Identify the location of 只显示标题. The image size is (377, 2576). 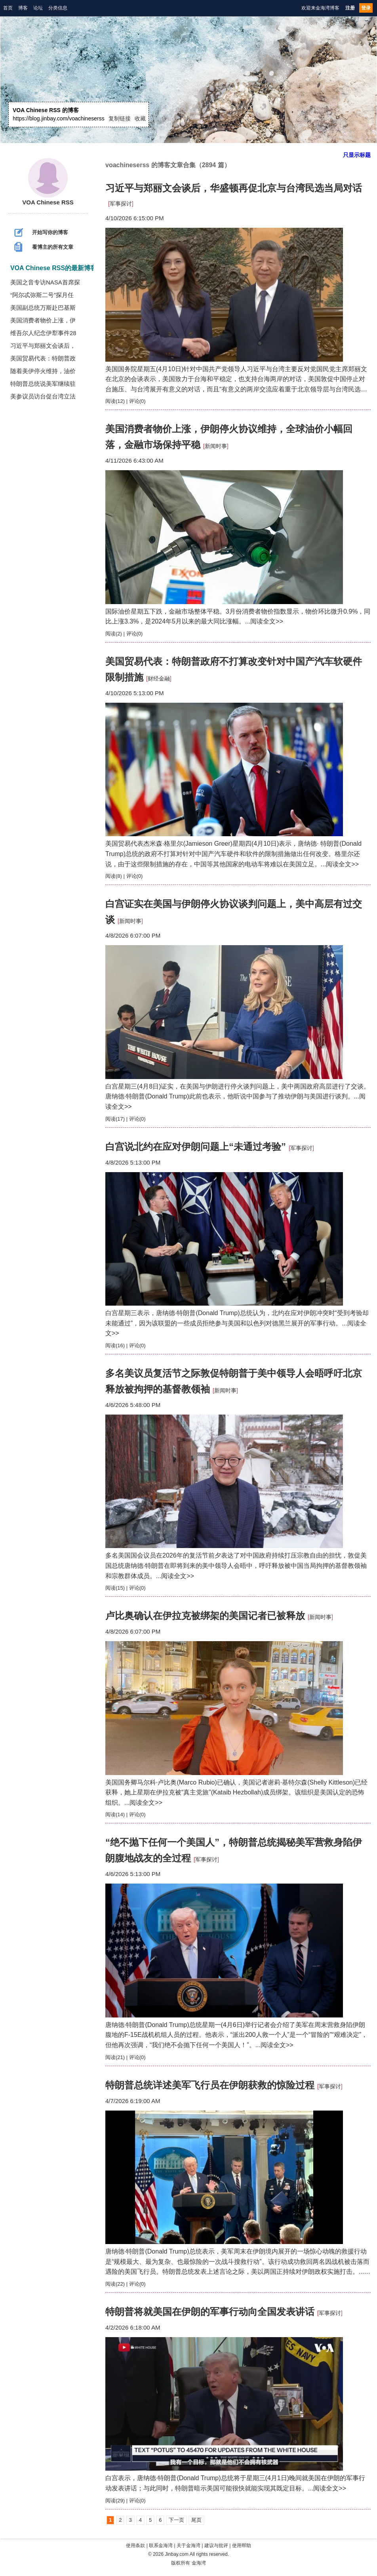
(357, 155).